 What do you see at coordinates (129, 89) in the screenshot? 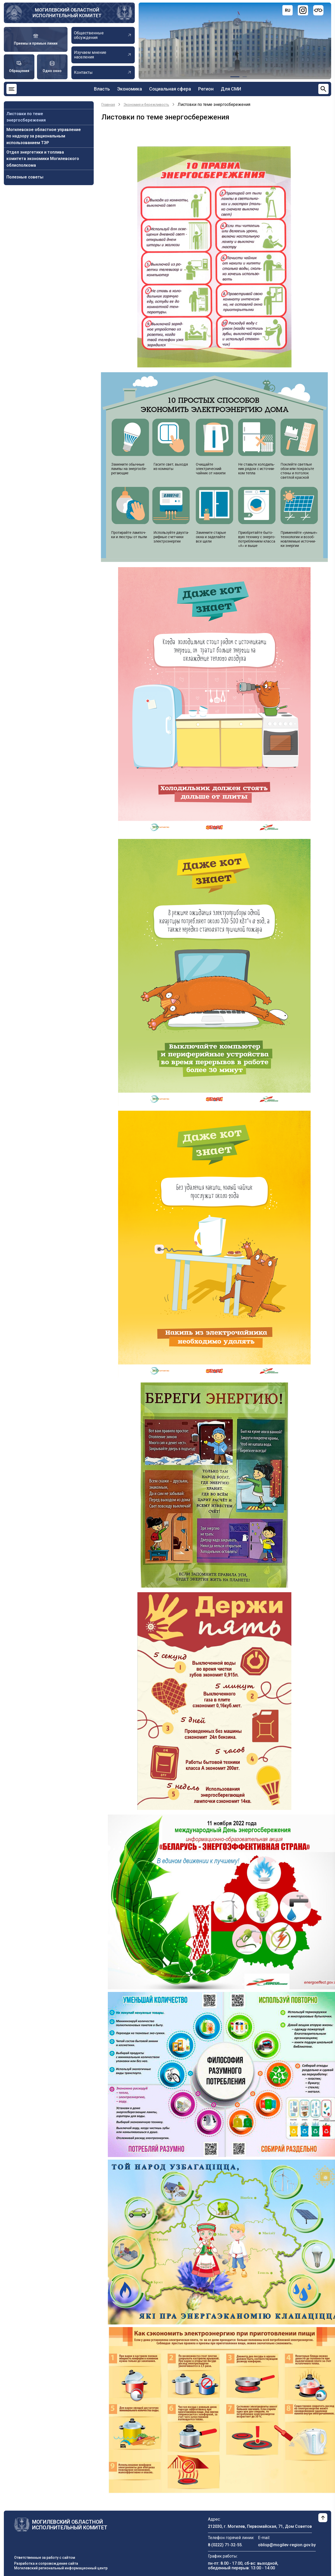
I see `Экономика` at bounding box center [129, 89].